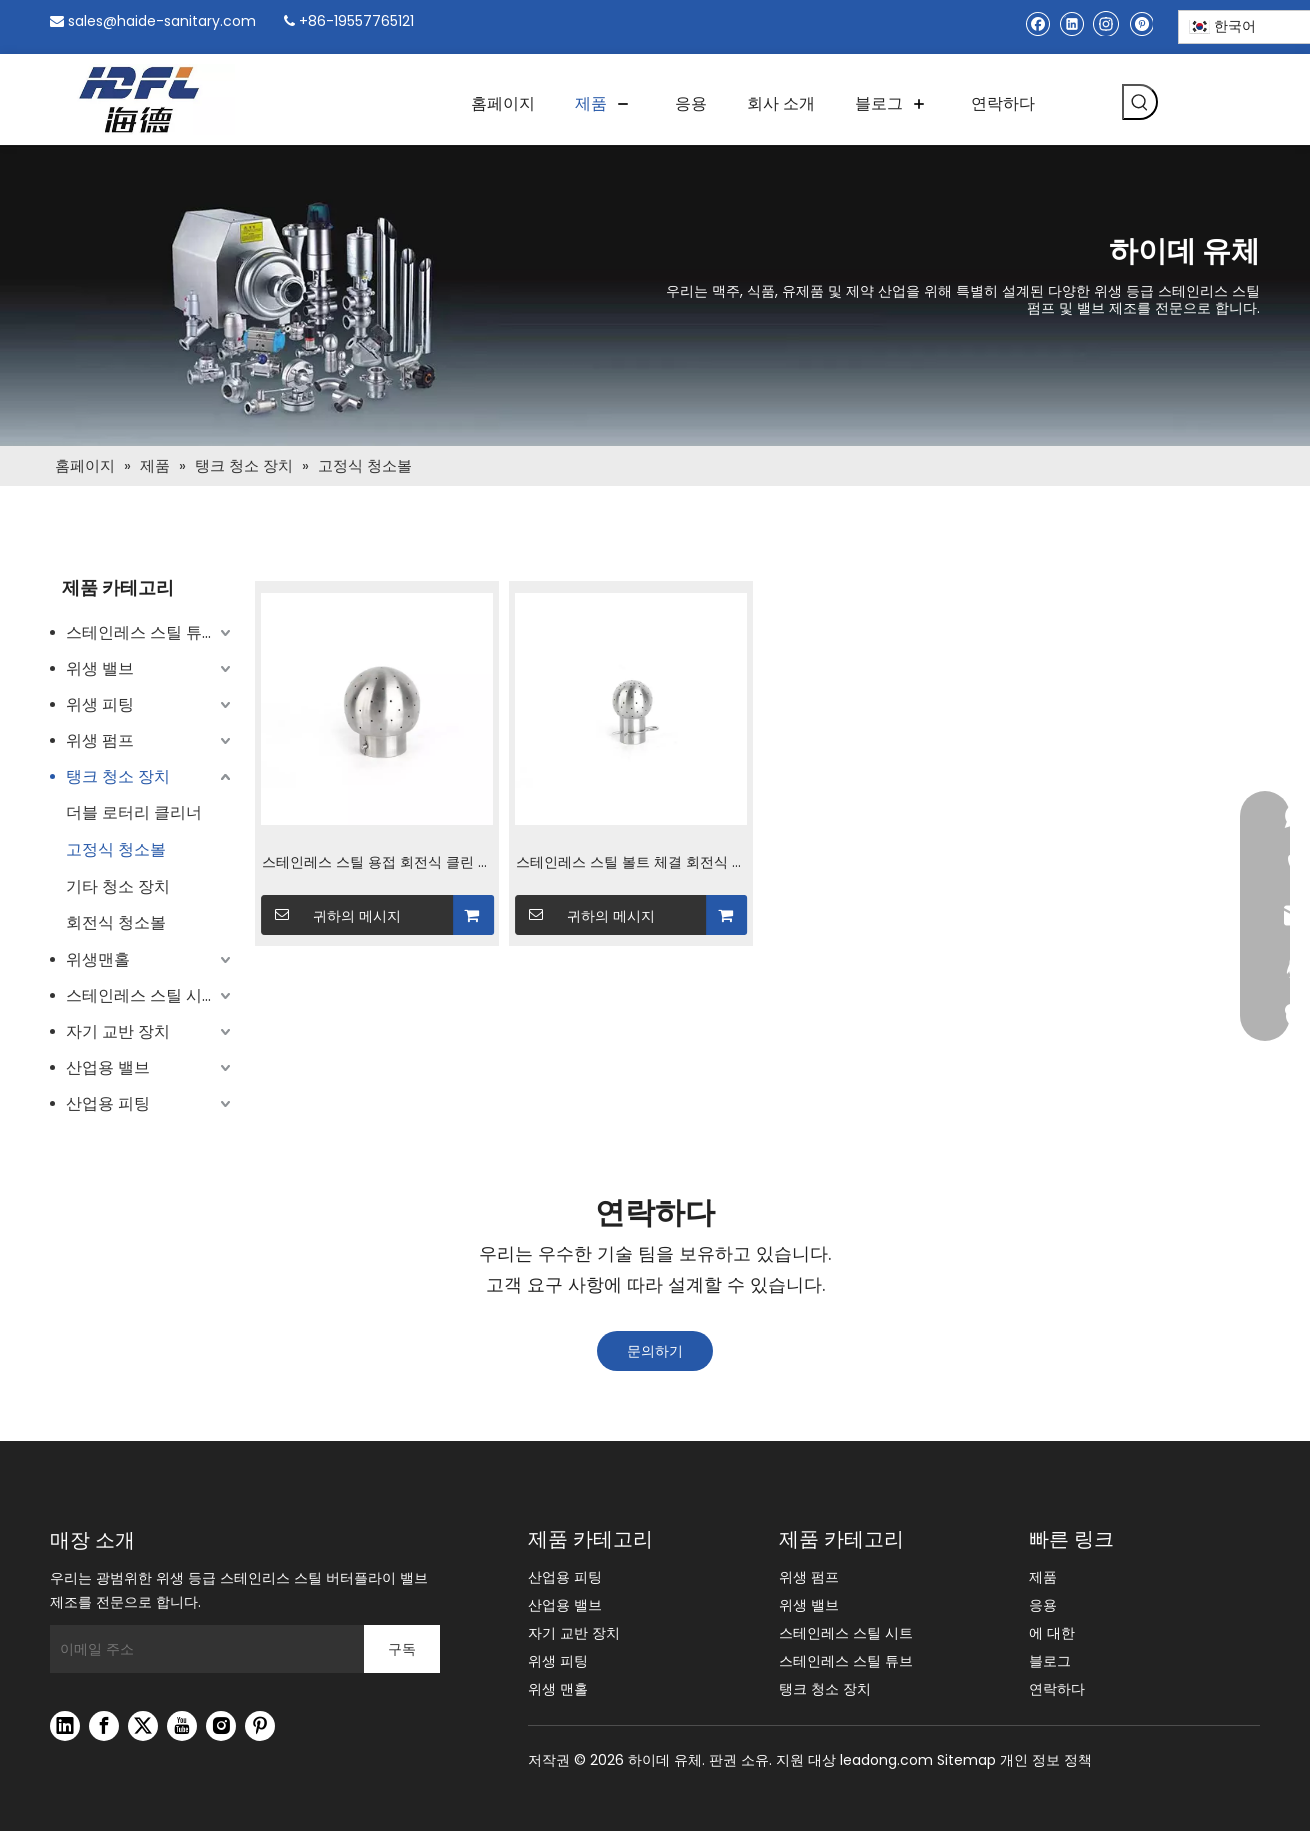  What do you see at coordinates (655, 1351) in the screenshot?
I see `문의하기` at bounding box center [655, 1351].